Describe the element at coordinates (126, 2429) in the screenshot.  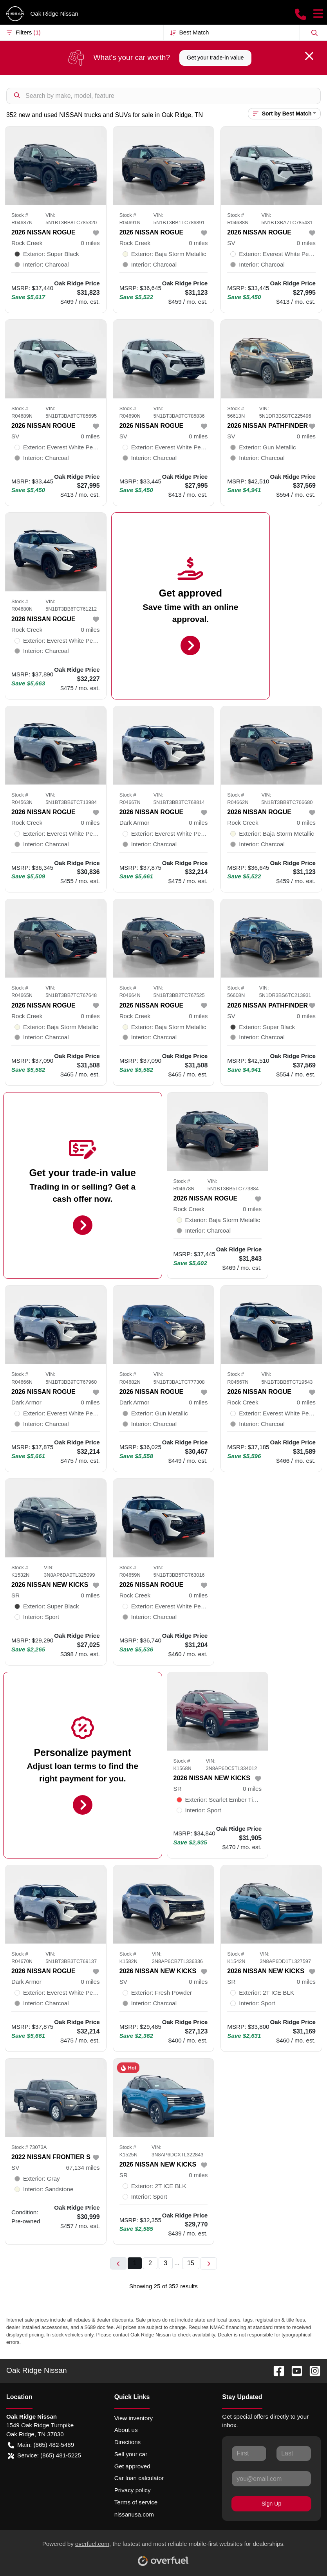
I see `About us` at that location.